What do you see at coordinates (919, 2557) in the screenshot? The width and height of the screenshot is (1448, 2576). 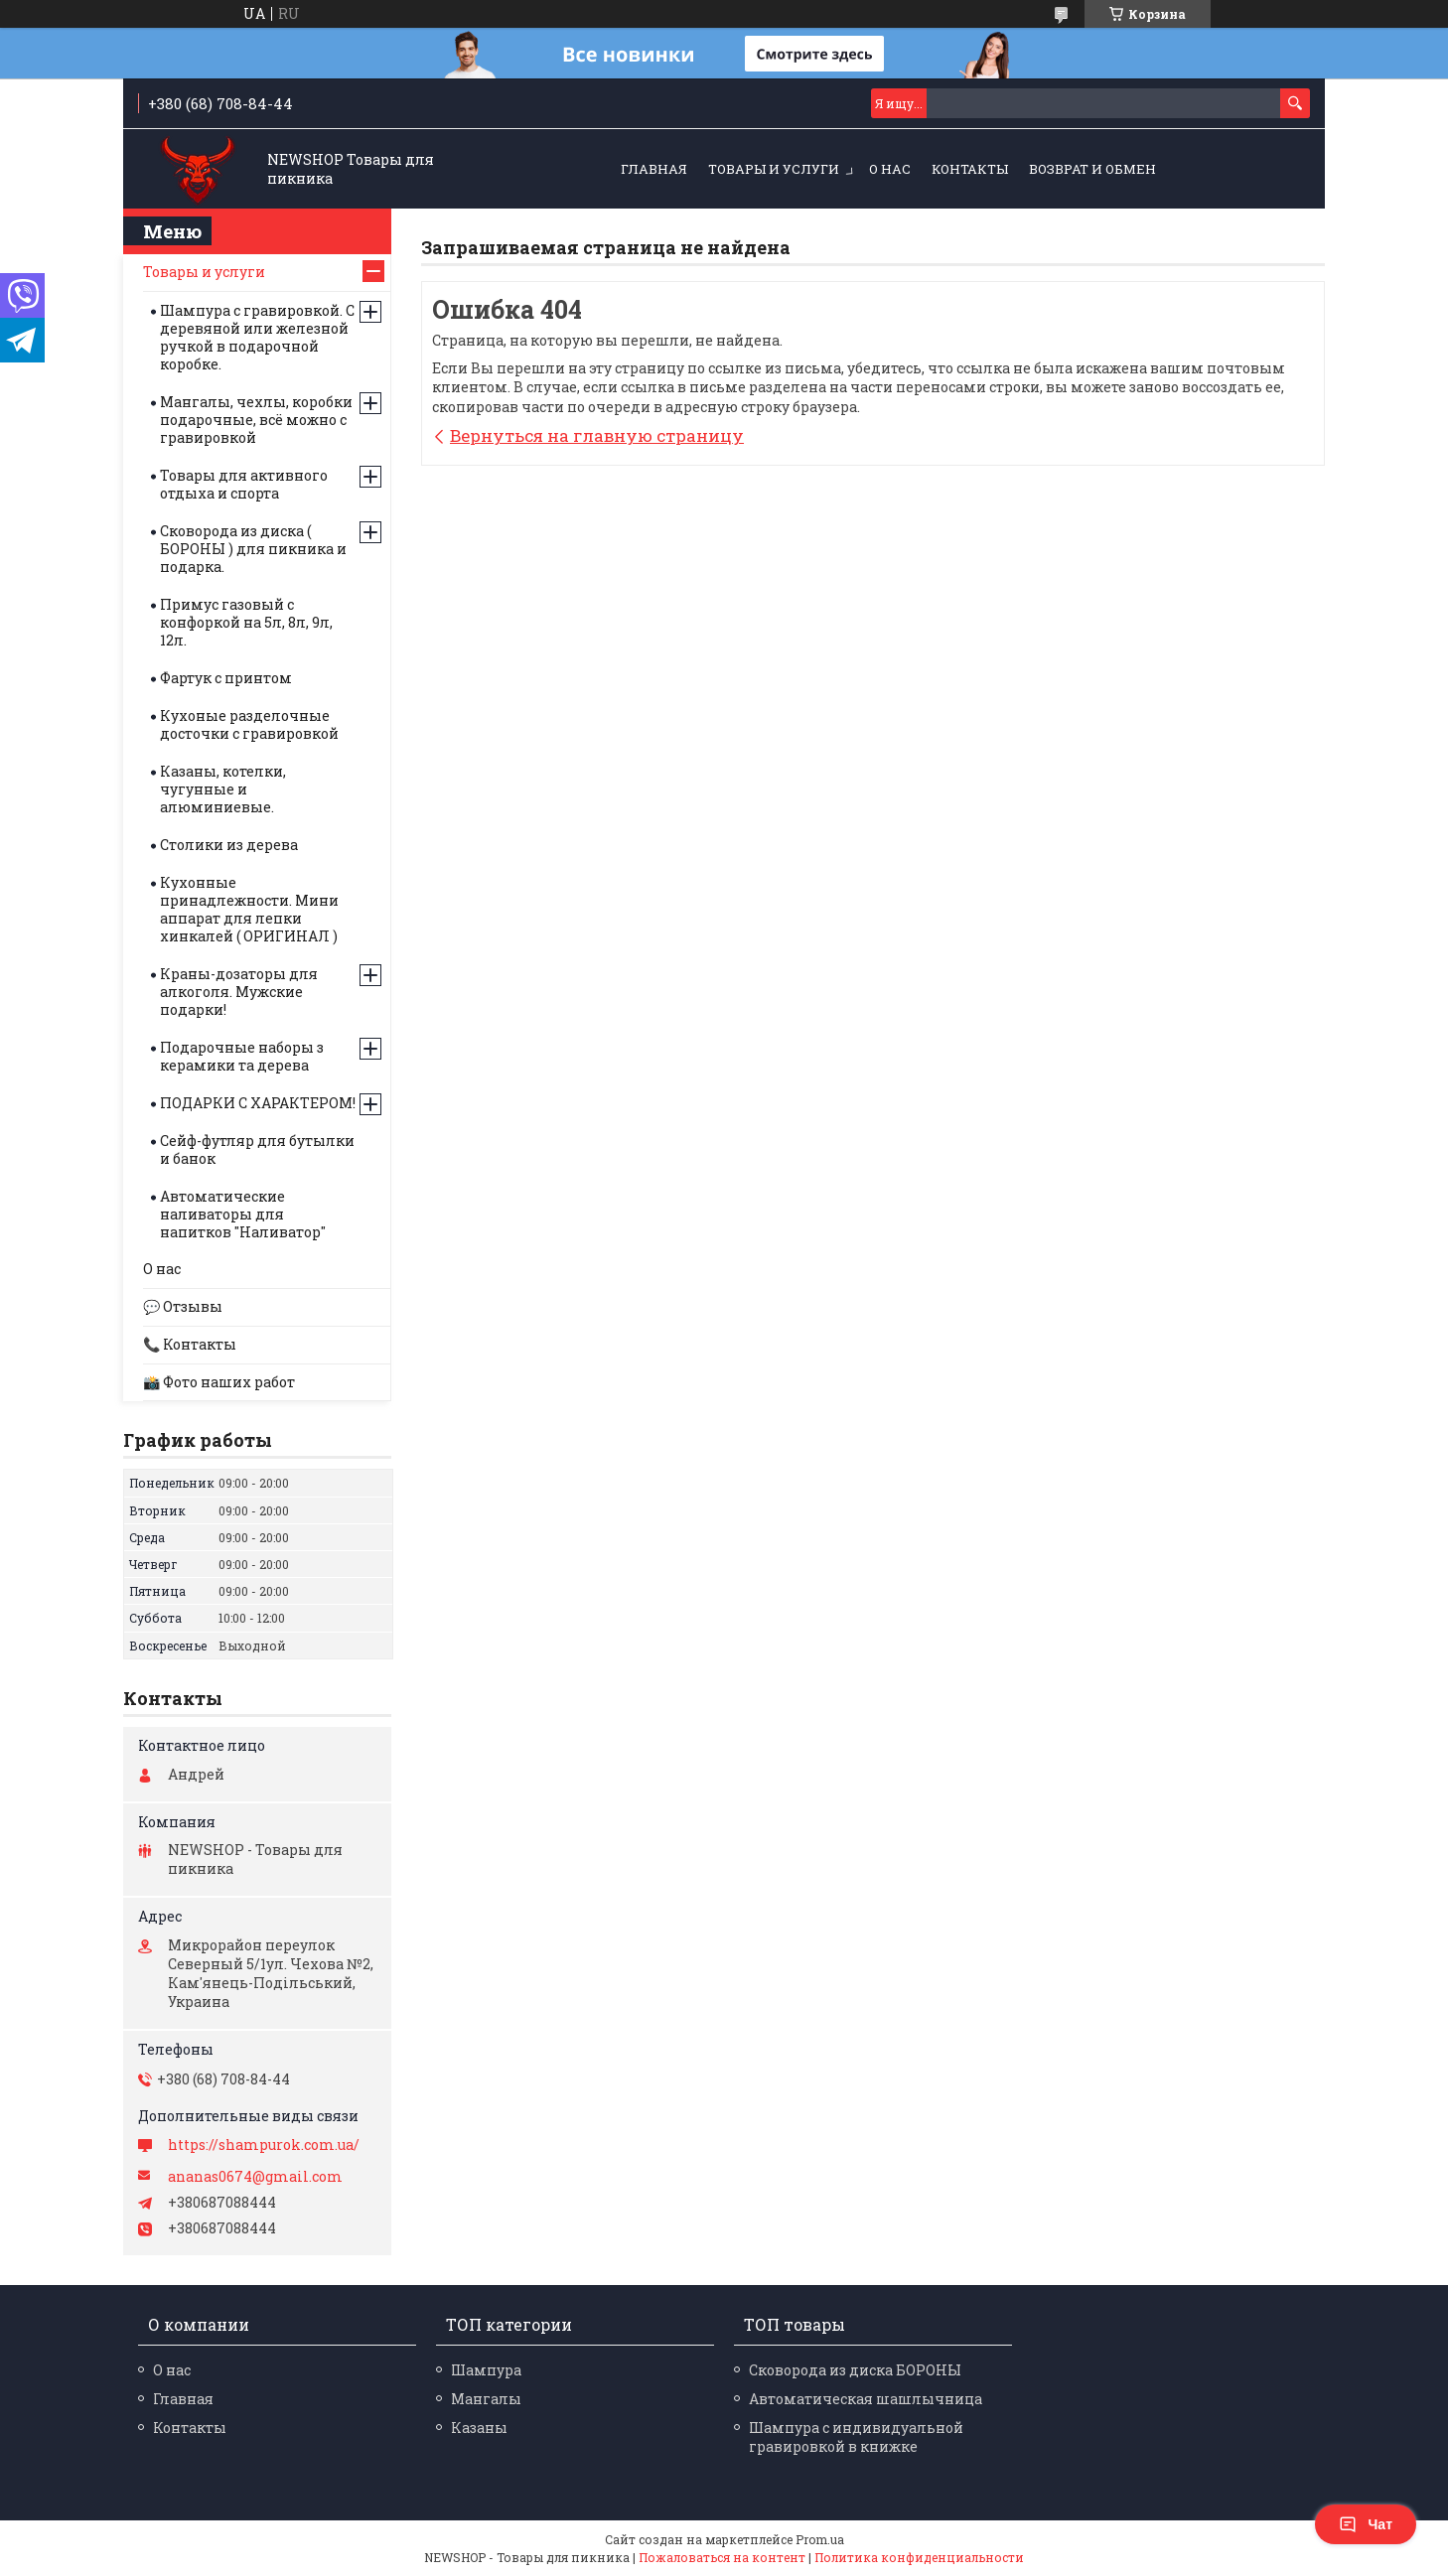 I see `Политика конфиденциальности` at bounding box center [919, 2557].